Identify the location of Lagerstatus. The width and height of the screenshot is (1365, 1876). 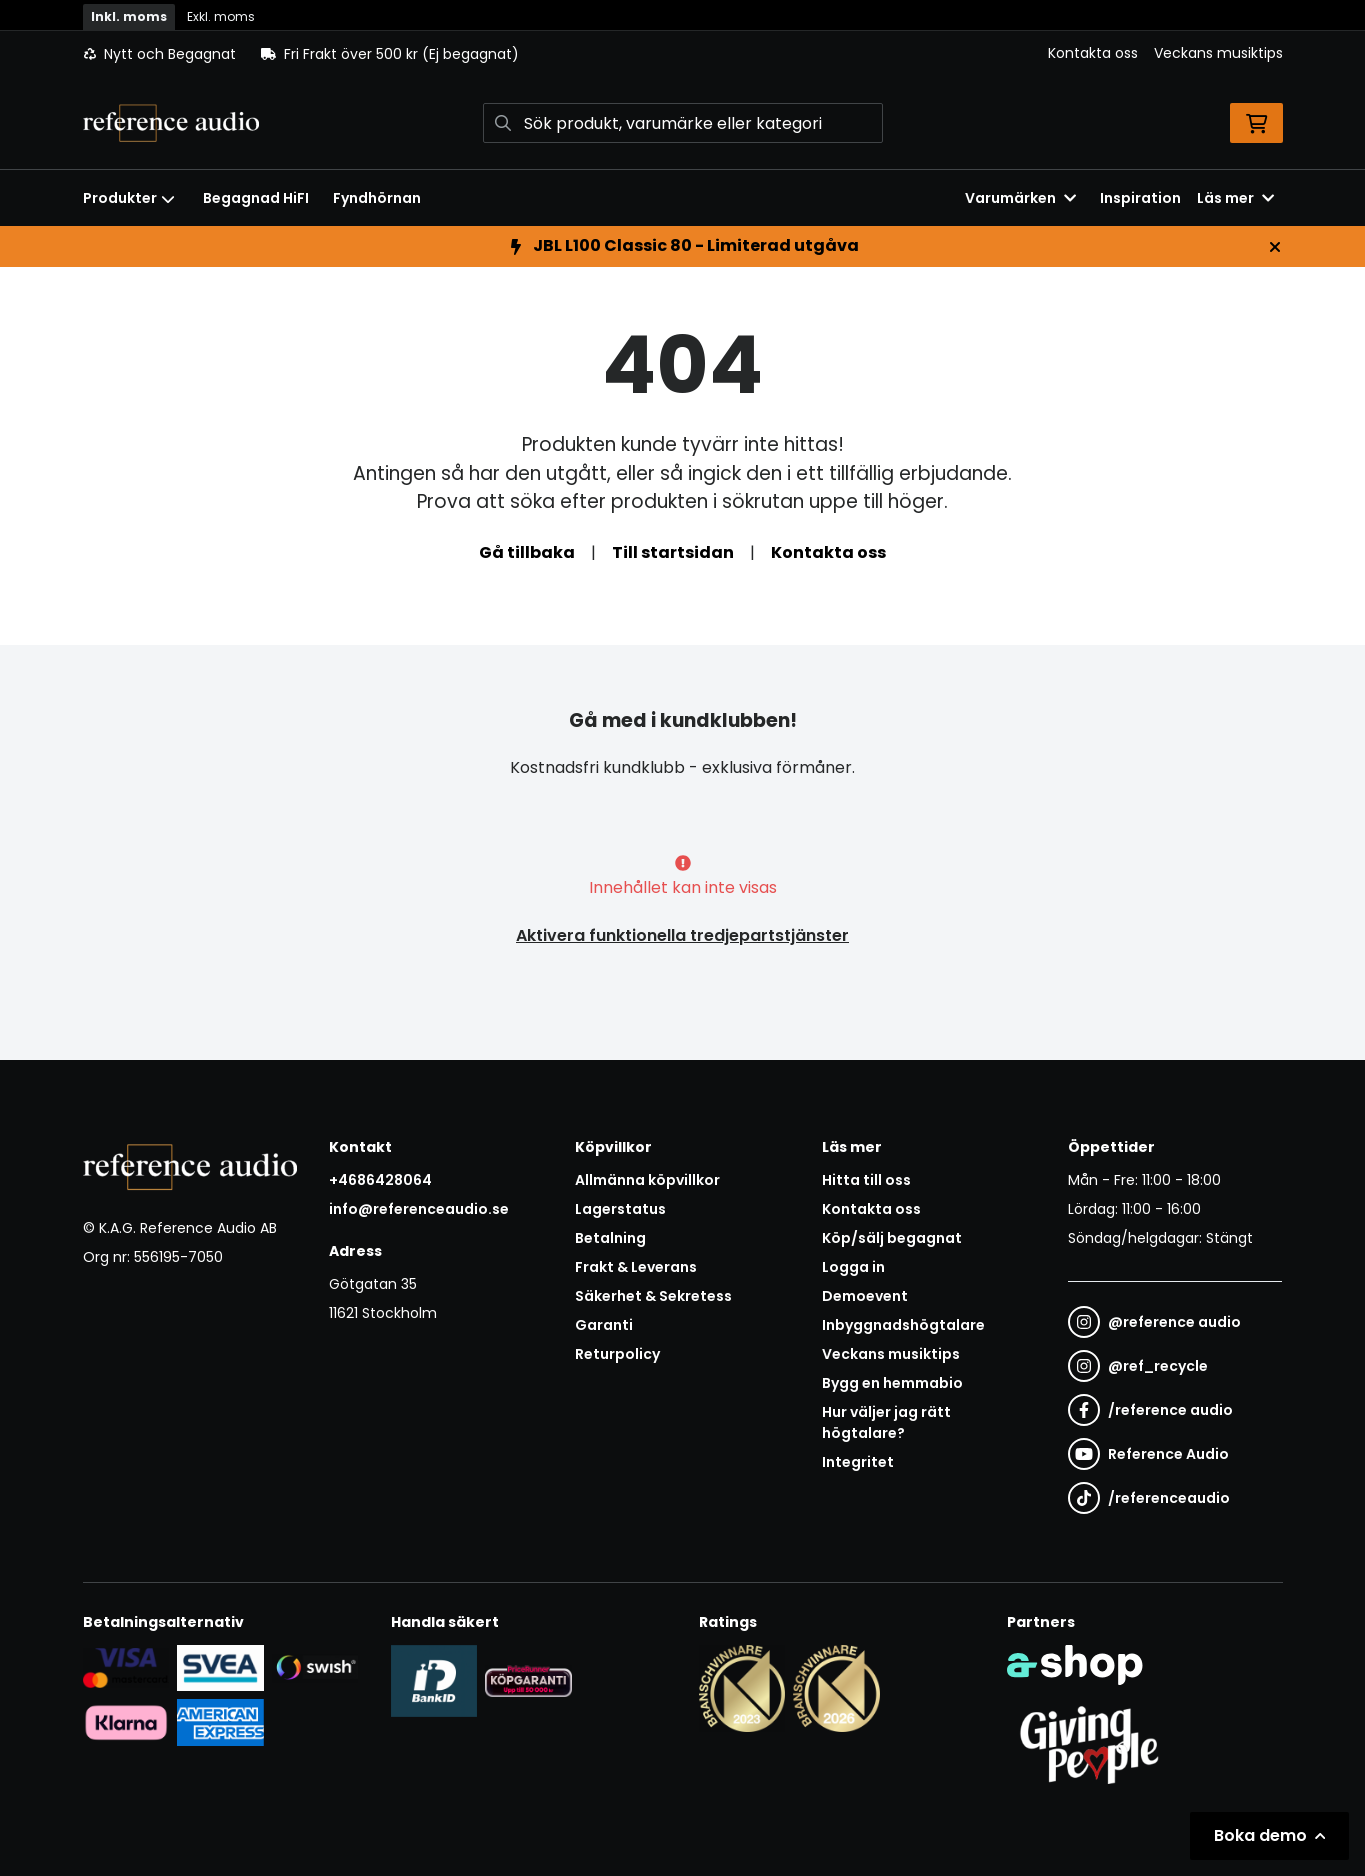
(620, 1209).